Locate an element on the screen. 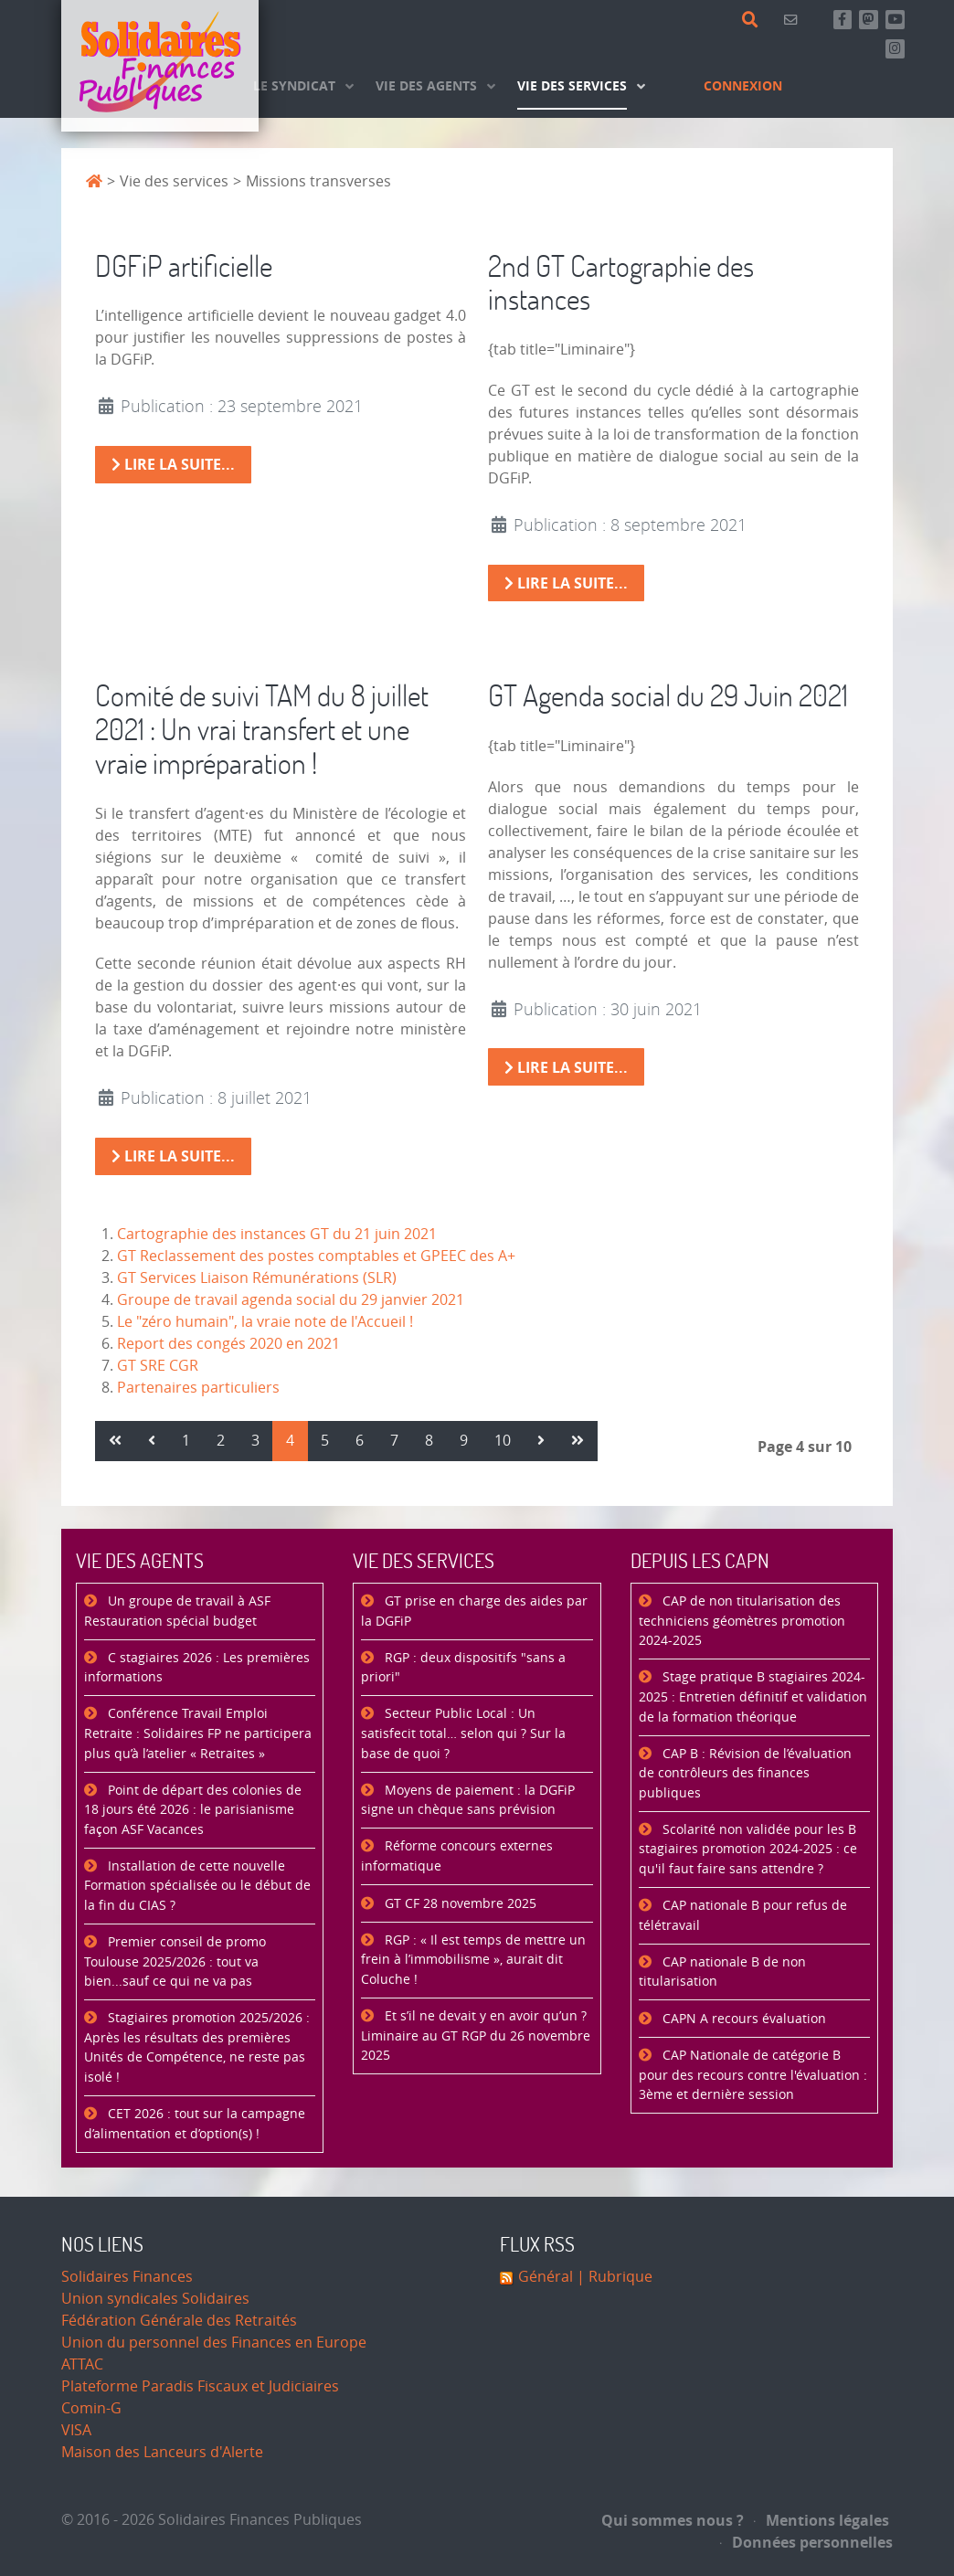 The width and height of the screenshot is (954, 2576). [Aller à la page précédent] is located at coordinates (151, 1441).